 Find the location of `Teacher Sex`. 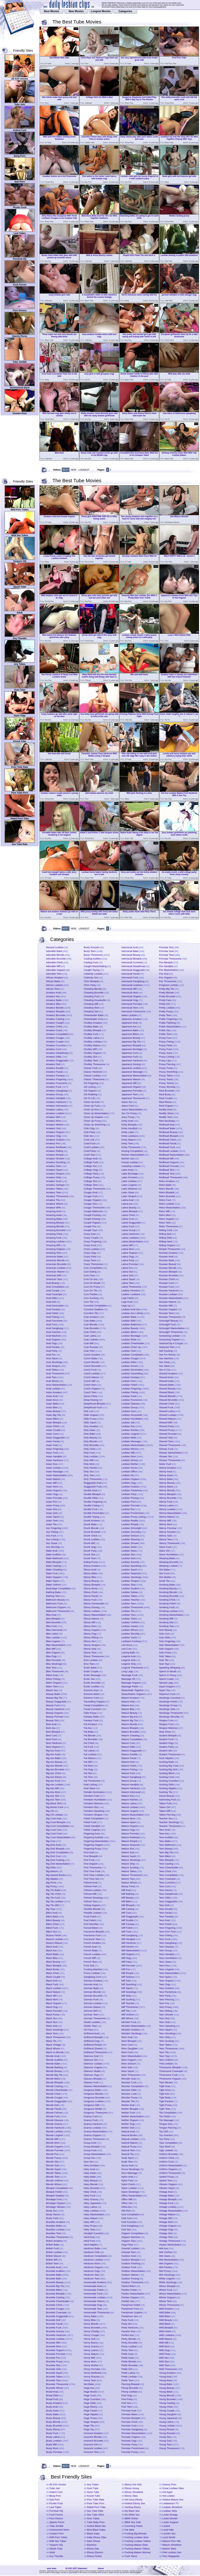

Teacher Sex is located at coordinates (166, 1818).